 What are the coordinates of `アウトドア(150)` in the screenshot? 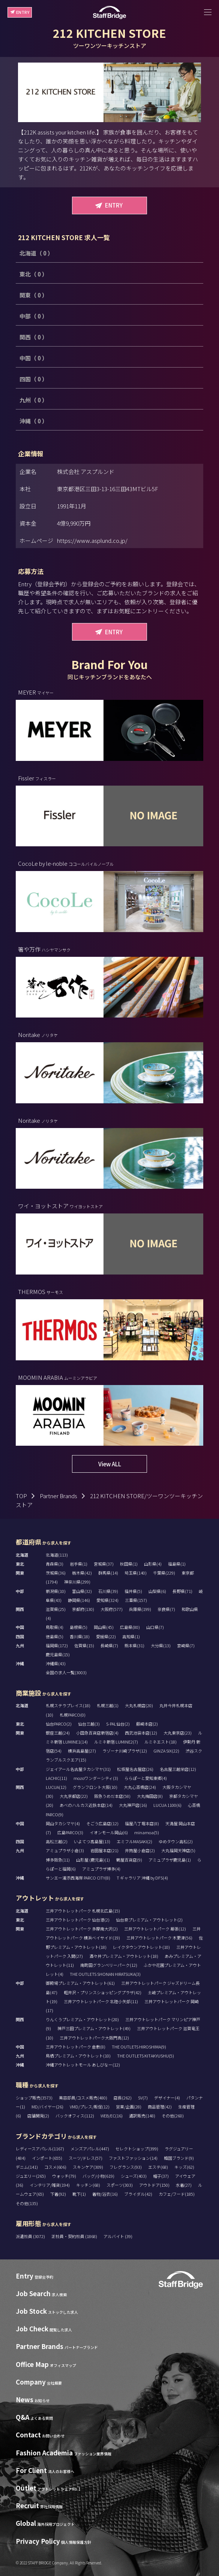 It's located at (154, 2185).